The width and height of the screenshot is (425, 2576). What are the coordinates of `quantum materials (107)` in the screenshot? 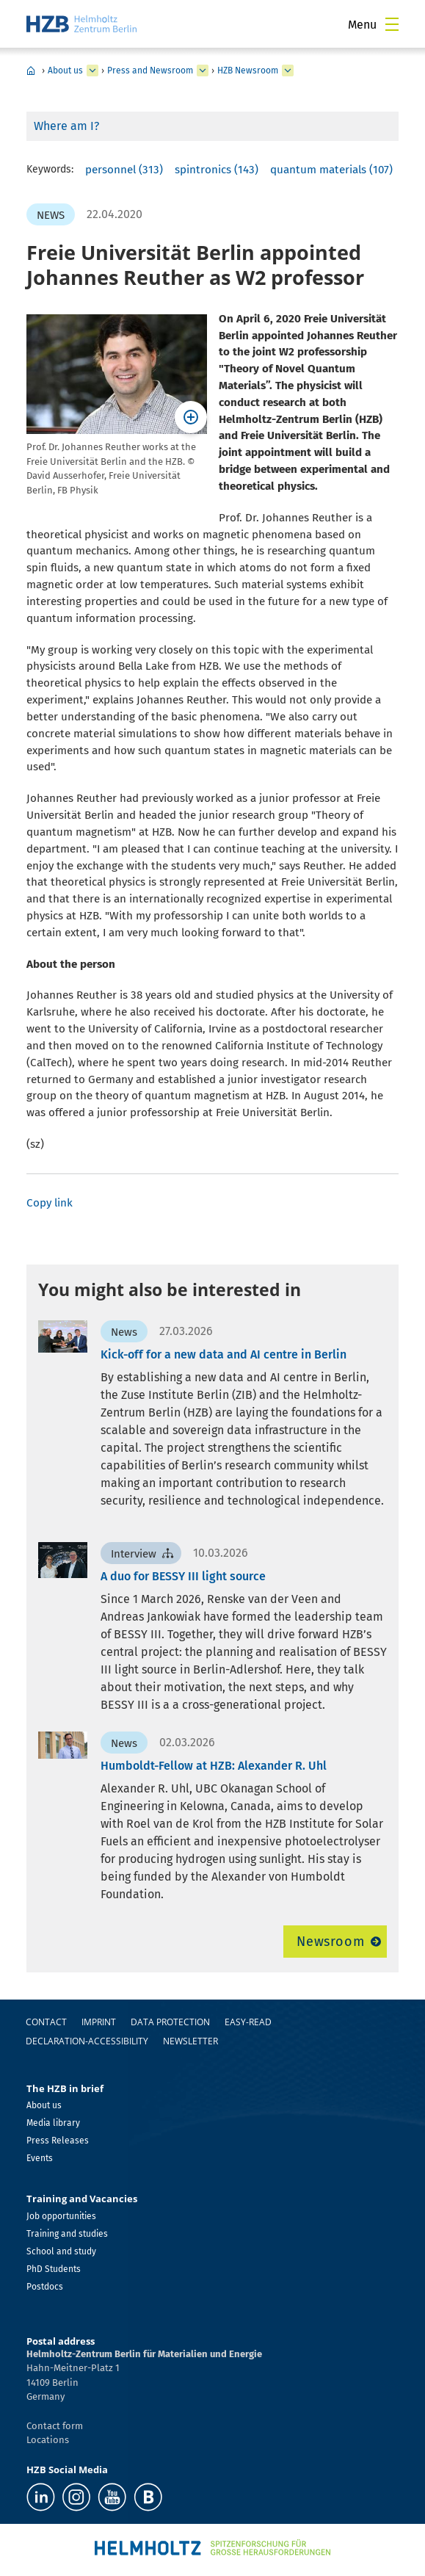 It's located at (331, 169).